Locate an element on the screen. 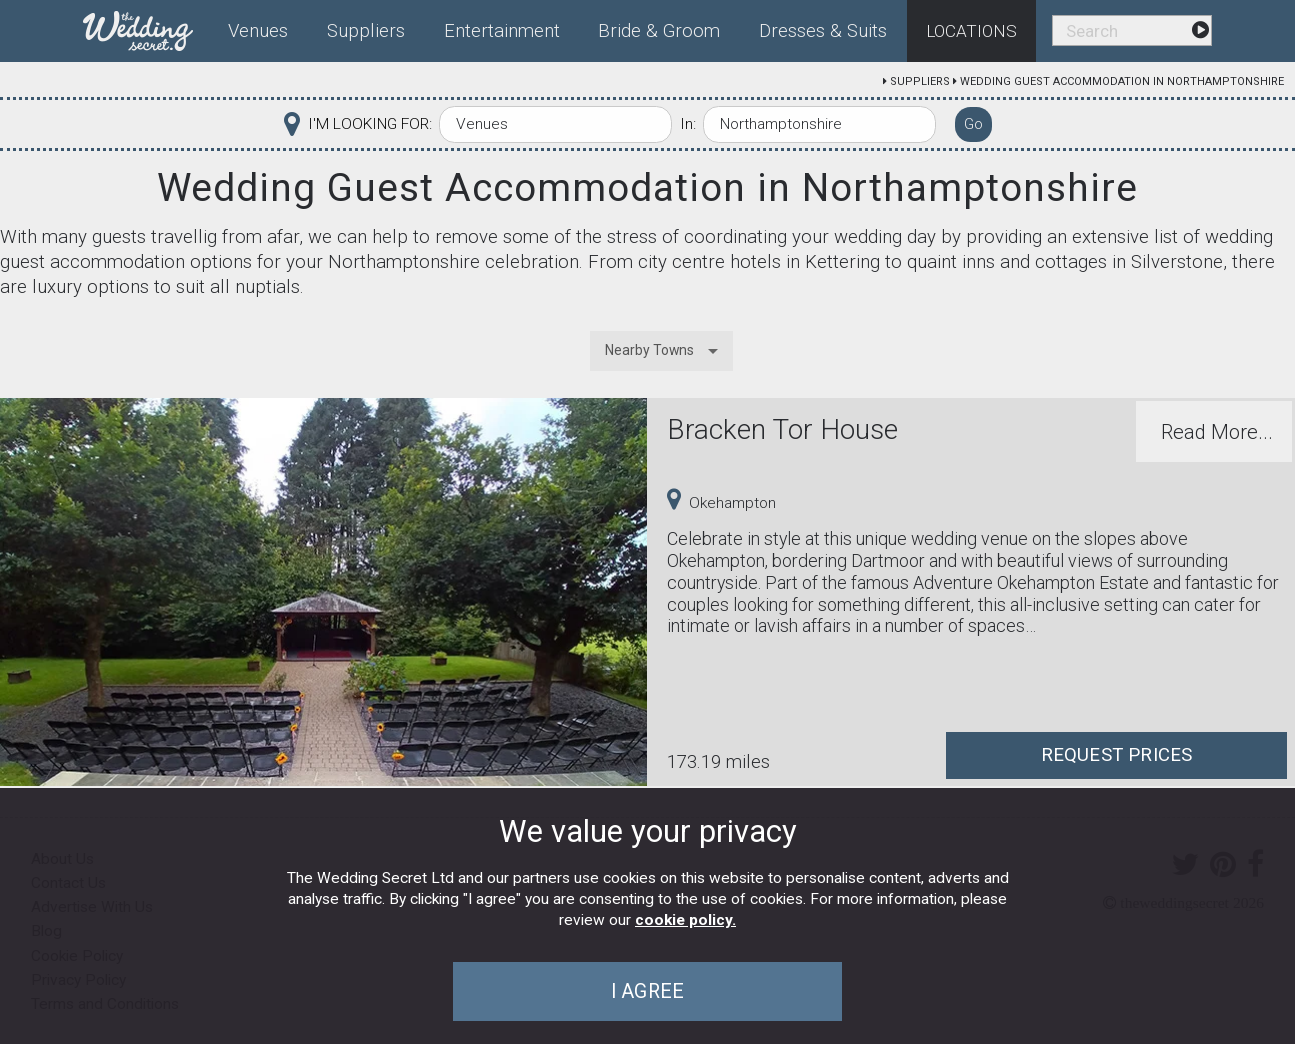 The width and height of the screenshot is (1295, 1044). In: is located at coordinates (688, 124).